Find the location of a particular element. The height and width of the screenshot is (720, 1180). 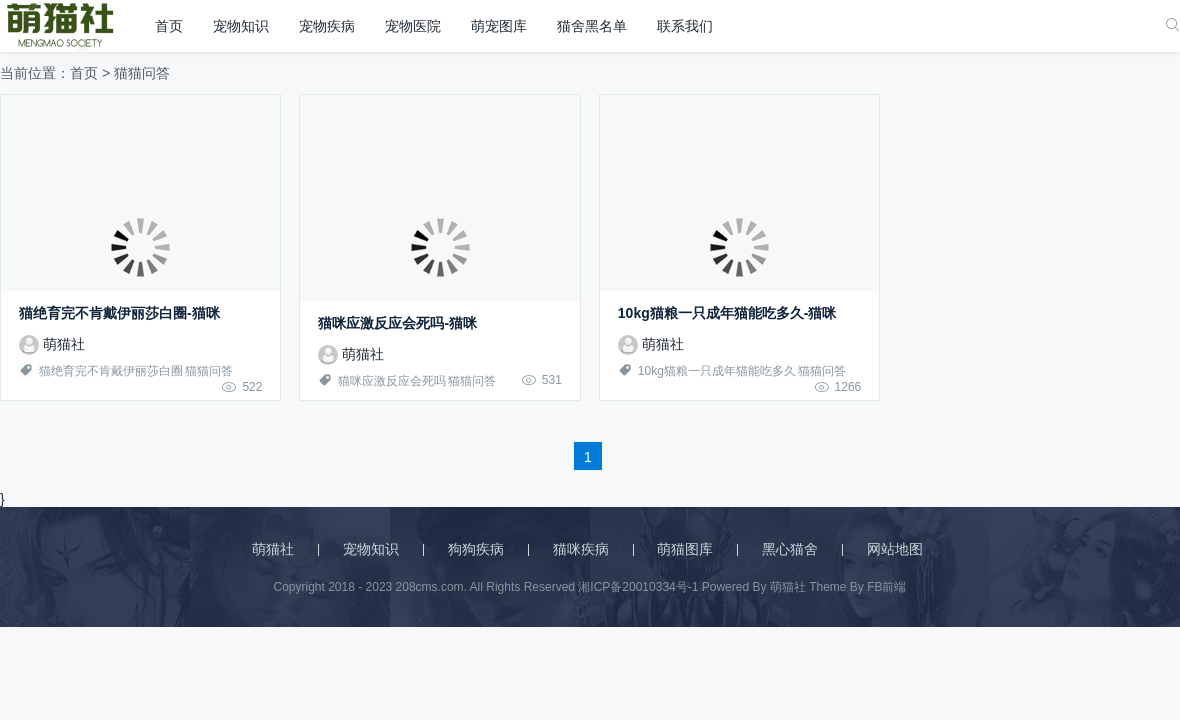

宠物知识 is located at coordinates (241, 26).